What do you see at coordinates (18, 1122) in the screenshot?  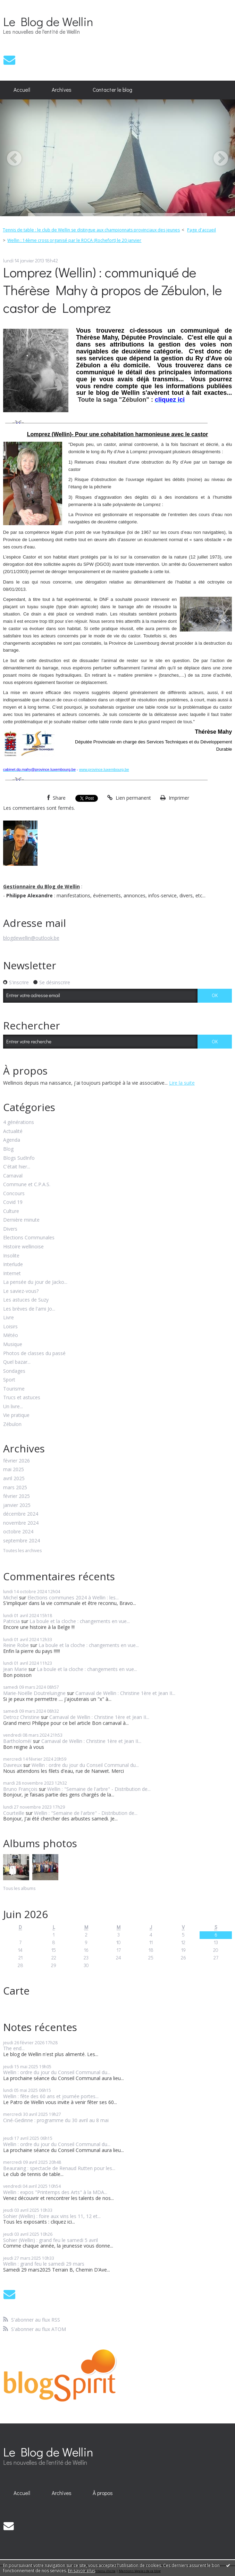 I see `4 générations` at bounding box center [18, 1122].